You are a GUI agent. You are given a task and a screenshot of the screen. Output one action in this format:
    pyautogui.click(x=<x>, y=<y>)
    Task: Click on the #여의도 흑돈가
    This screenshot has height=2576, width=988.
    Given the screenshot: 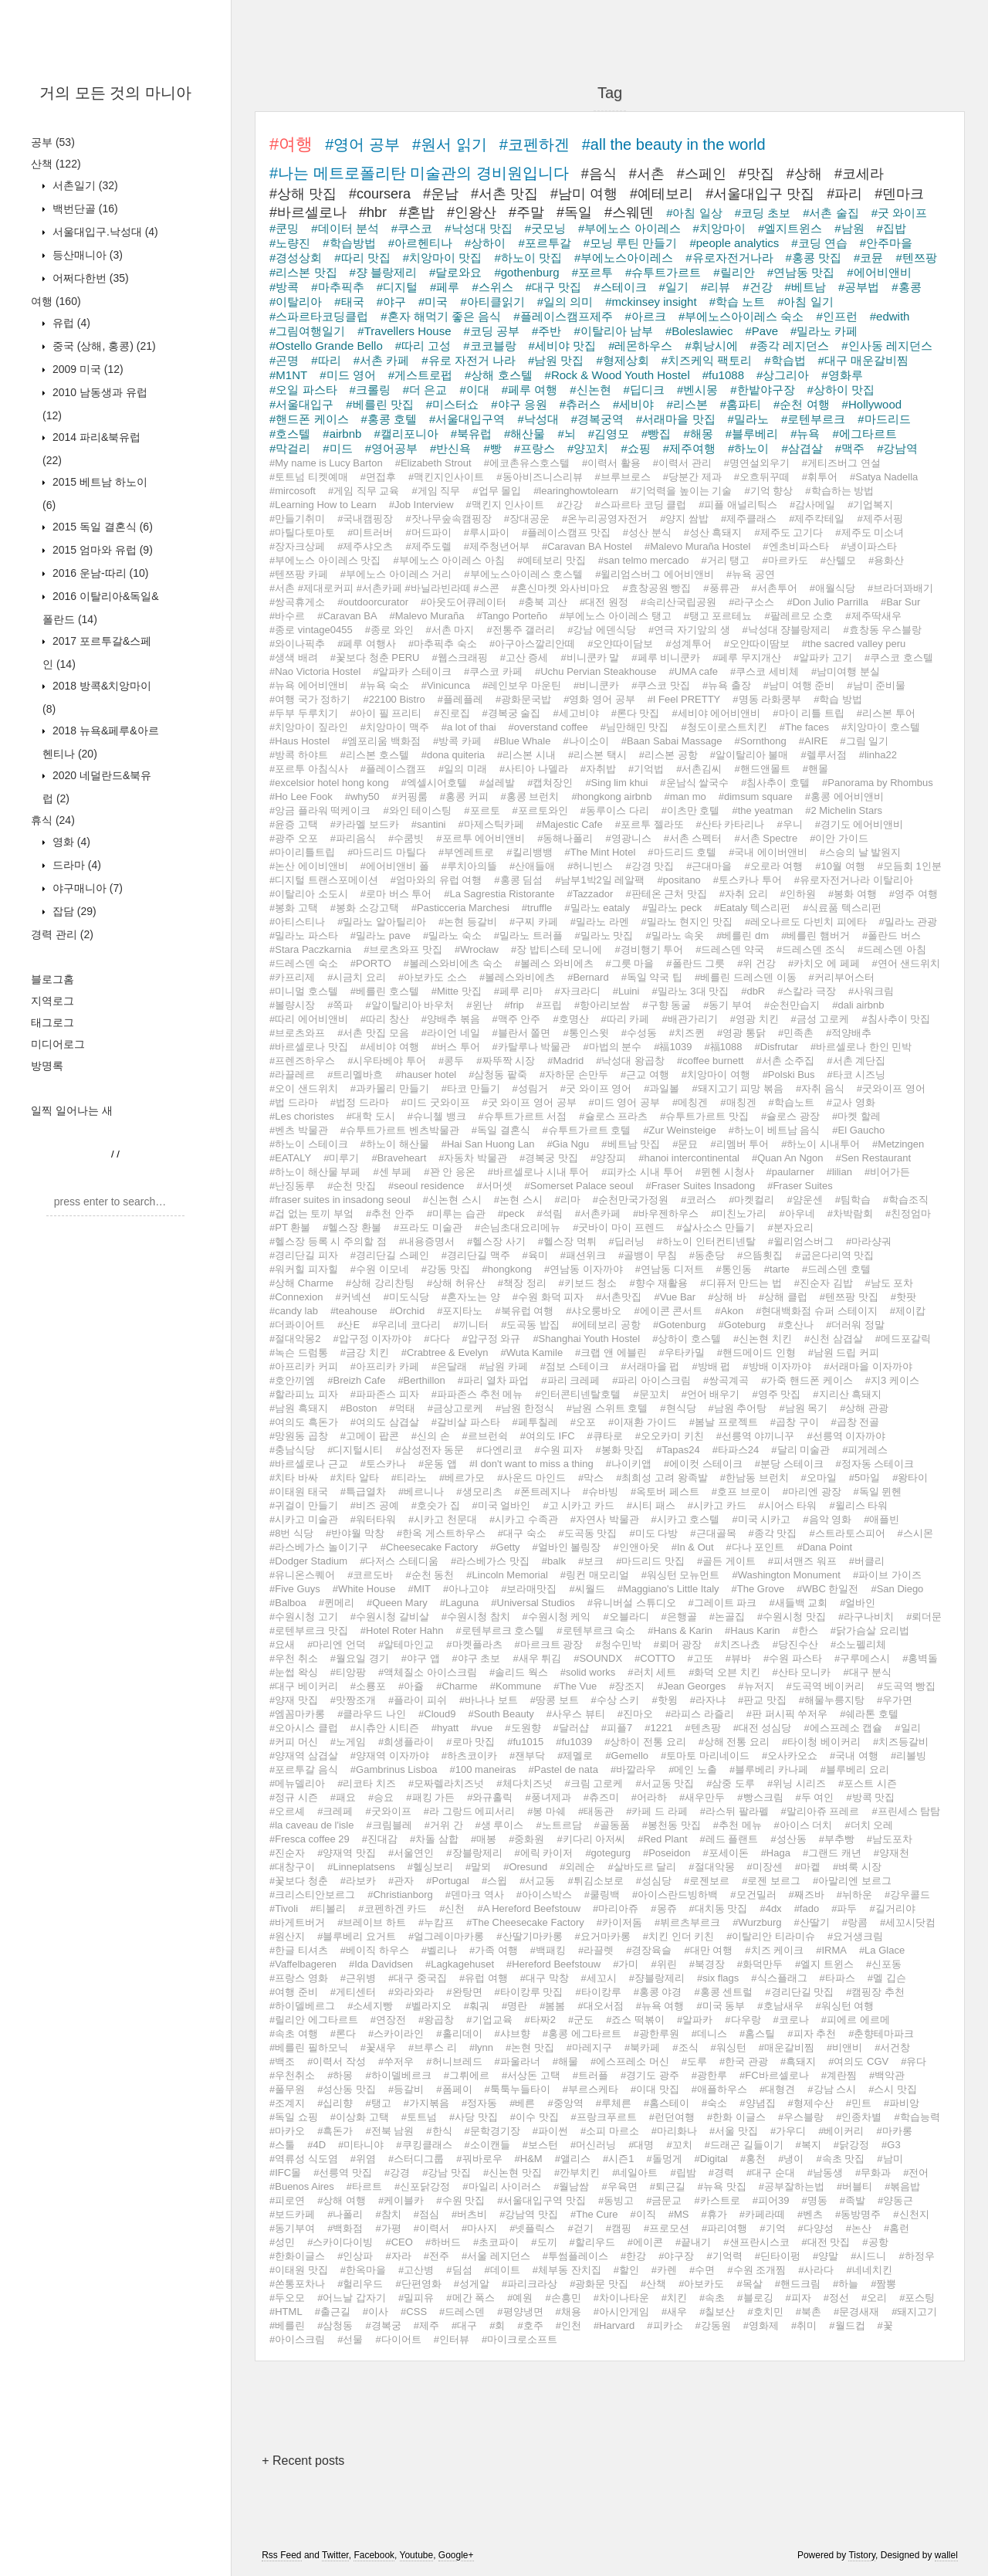 What is the action you would take?
    pyautogui.click(x=303, y=1422)
    